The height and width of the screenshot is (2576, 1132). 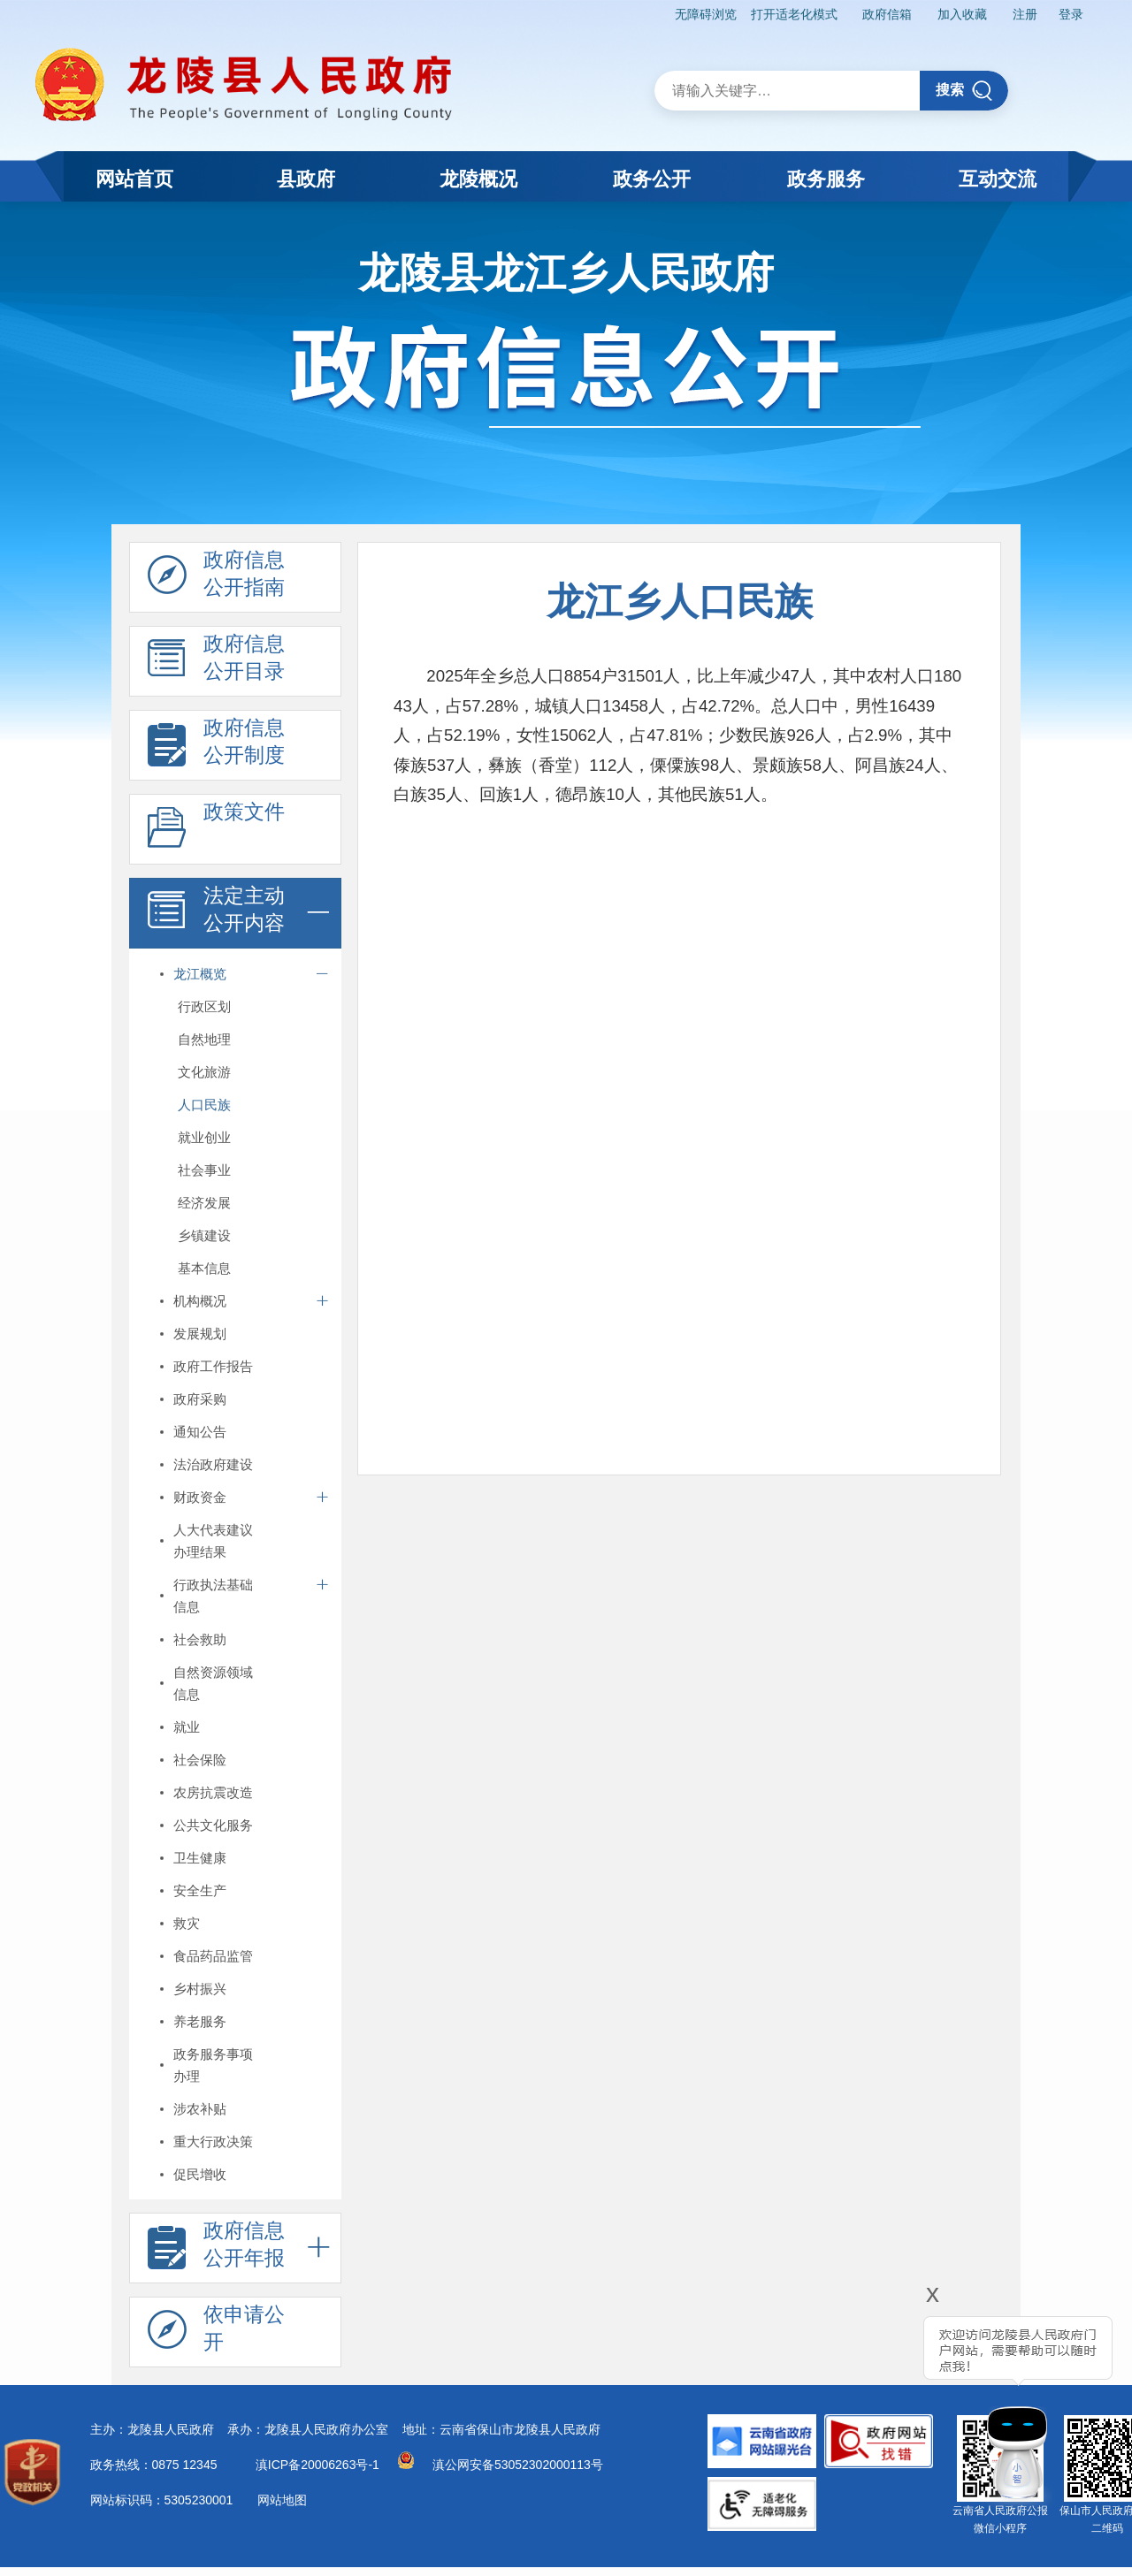 What do you see at coordinates (216, 830) in the screenshot?
I see `政策文件` at bounding box center [216, 830].